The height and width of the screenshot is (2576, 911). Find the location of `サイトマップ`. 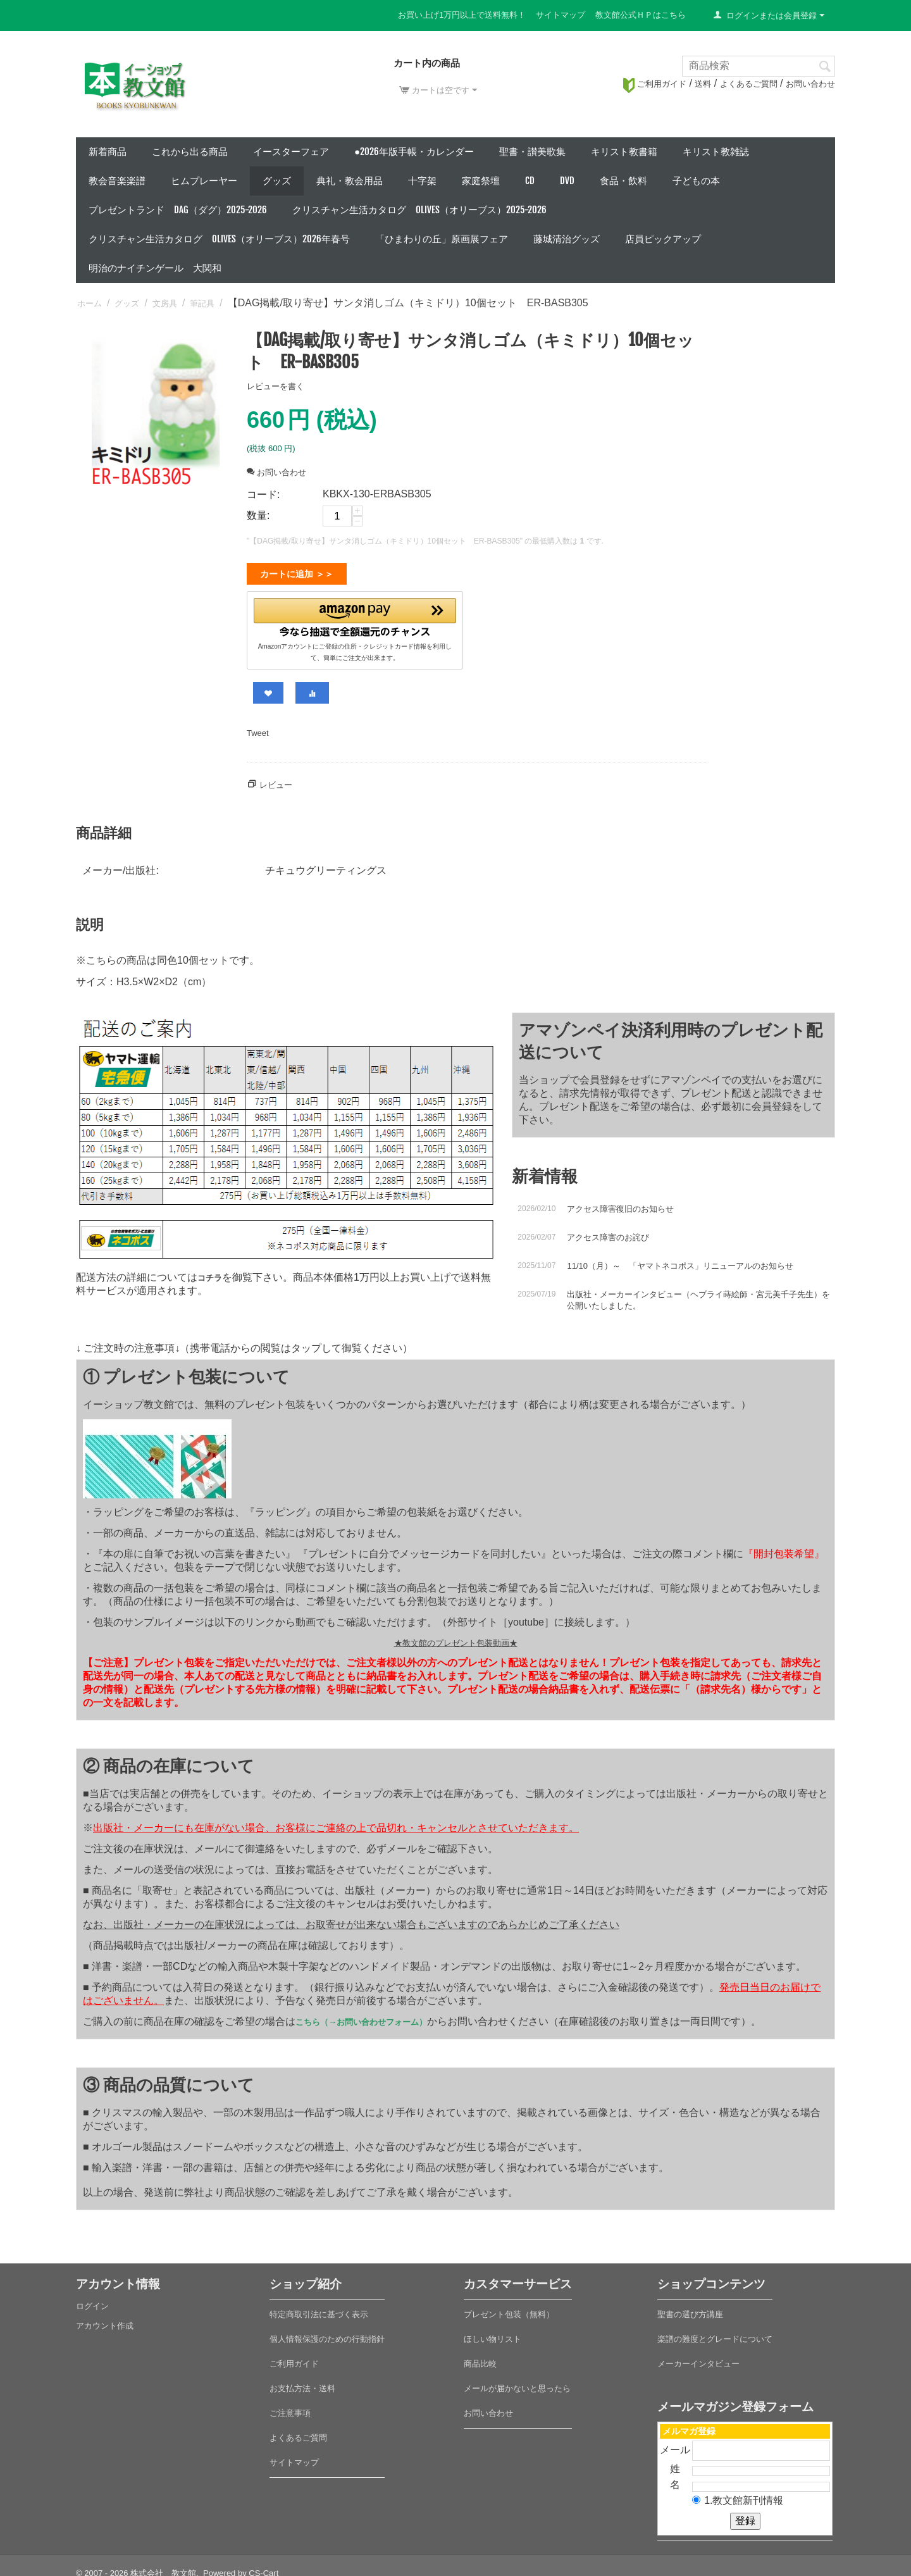

サイトマップ is located at coordinates (560, 15).